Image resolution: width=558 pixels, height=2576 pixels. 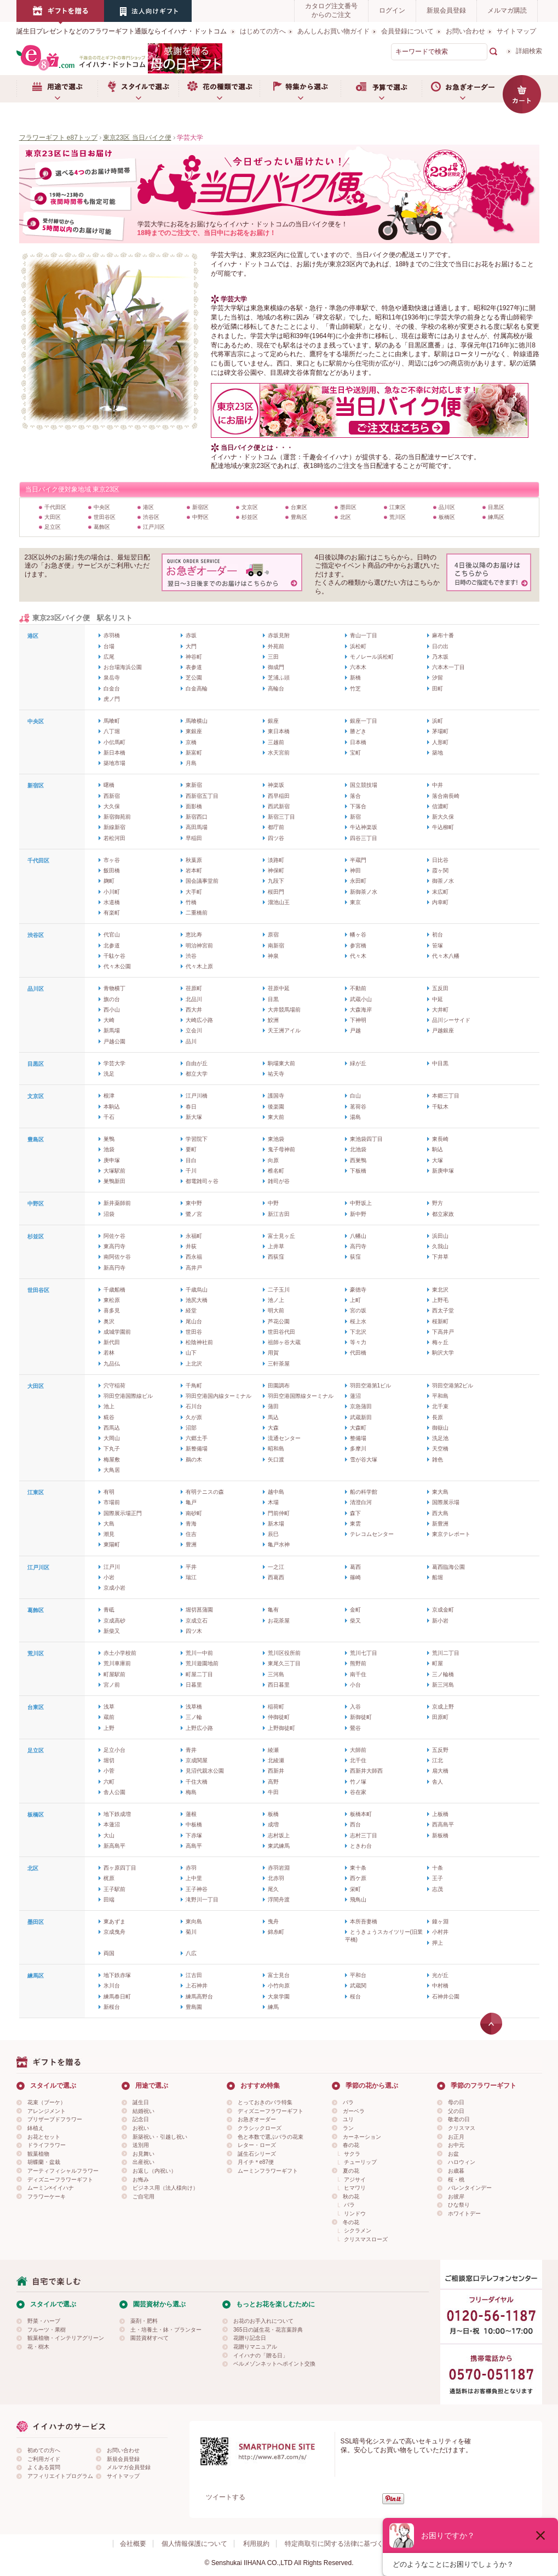 I want to click on 九品仏, so click(x=111, y=1364).